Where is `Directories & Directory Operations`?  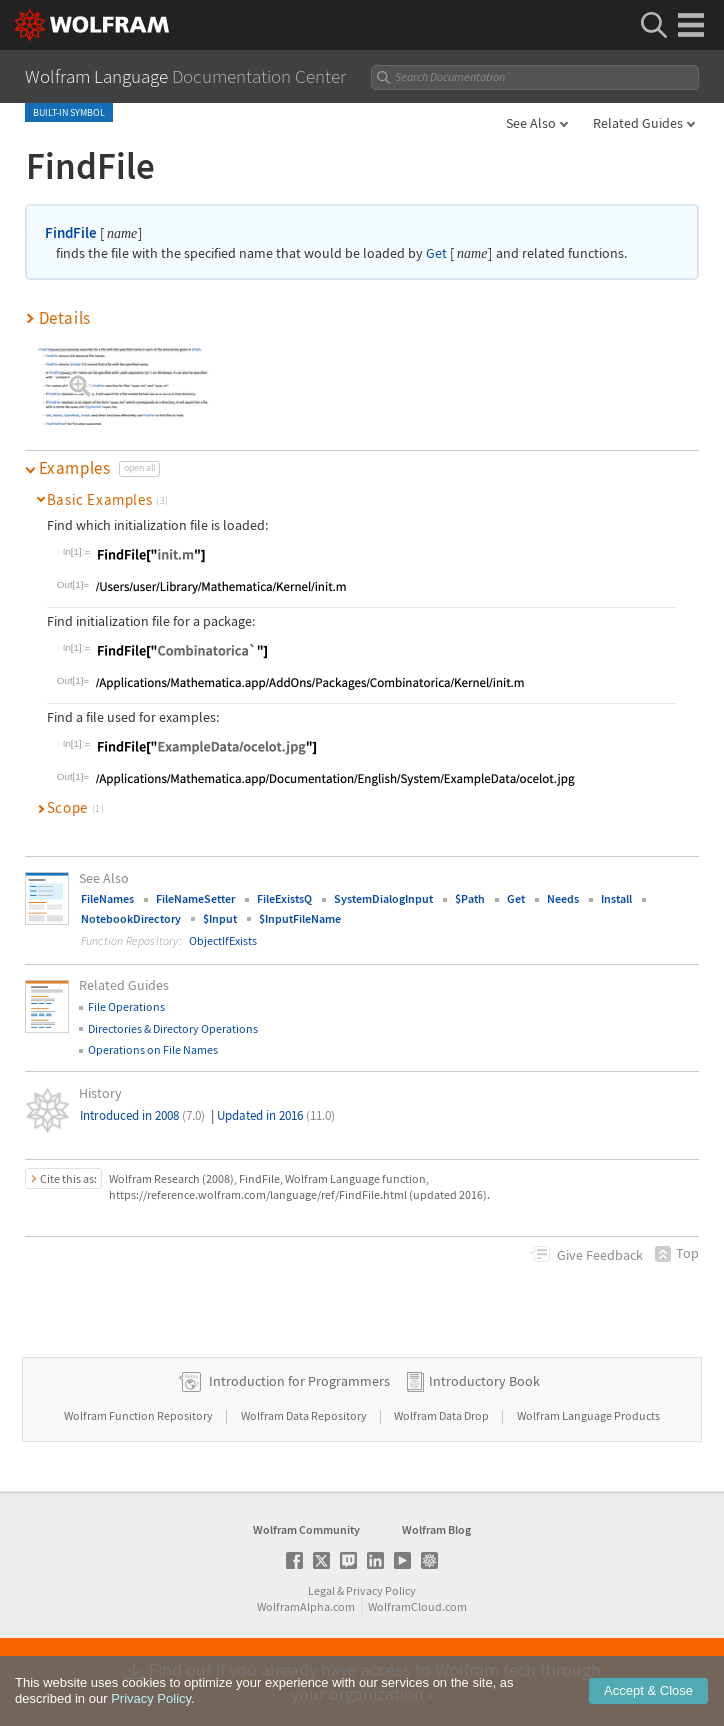
Directories & Directory Operations is located at coordinates (173, 1028).